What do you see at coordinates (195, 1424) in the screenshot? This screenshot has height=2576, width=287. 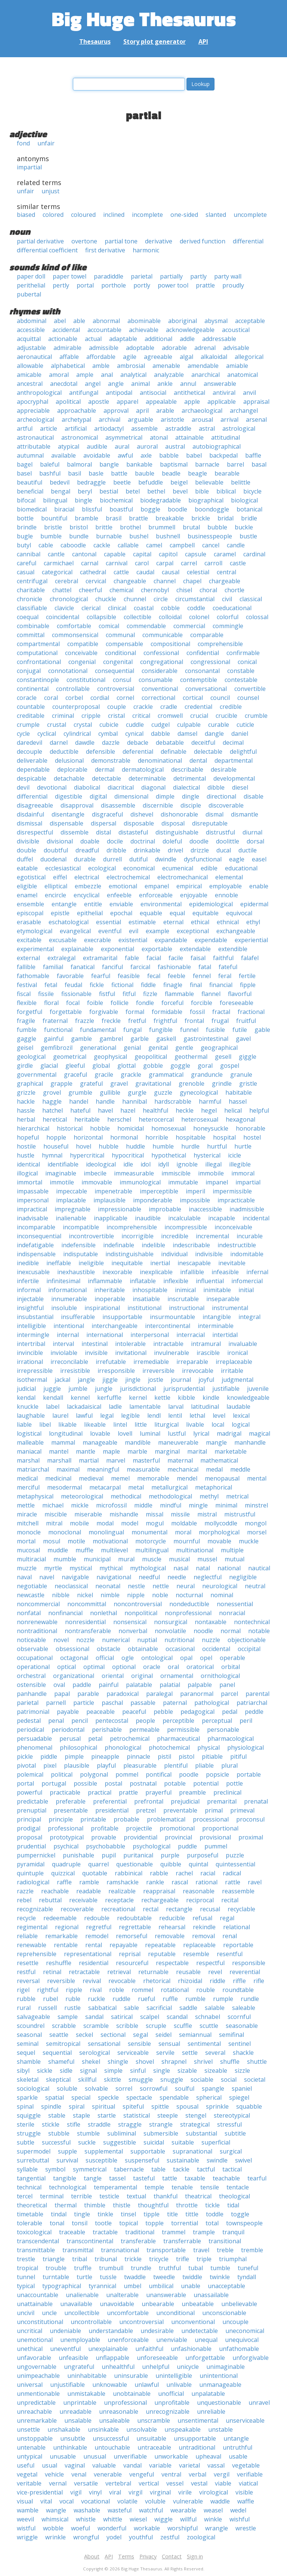 I see `livable` at bounding box center [195, 1424].